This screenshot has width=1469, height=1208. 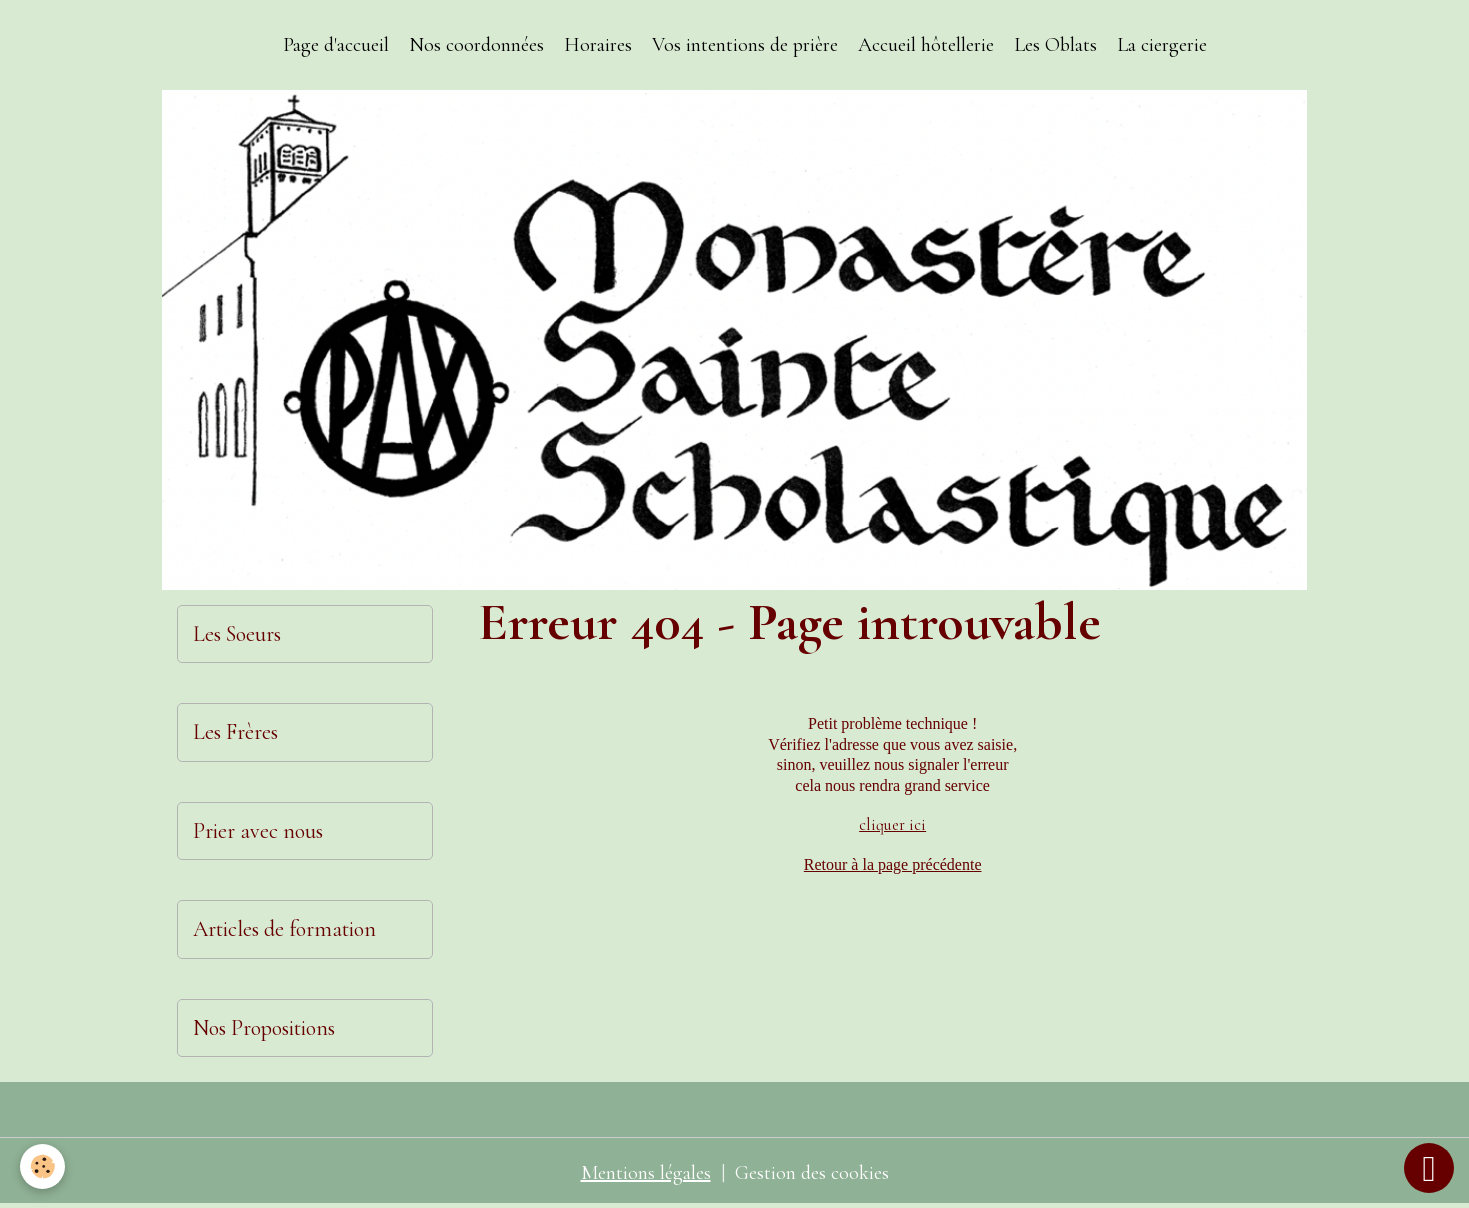 What do you see at coordinates (237, 634) in the screenshot?
I see `Les Soeurs` at bounding box center [237, 634].